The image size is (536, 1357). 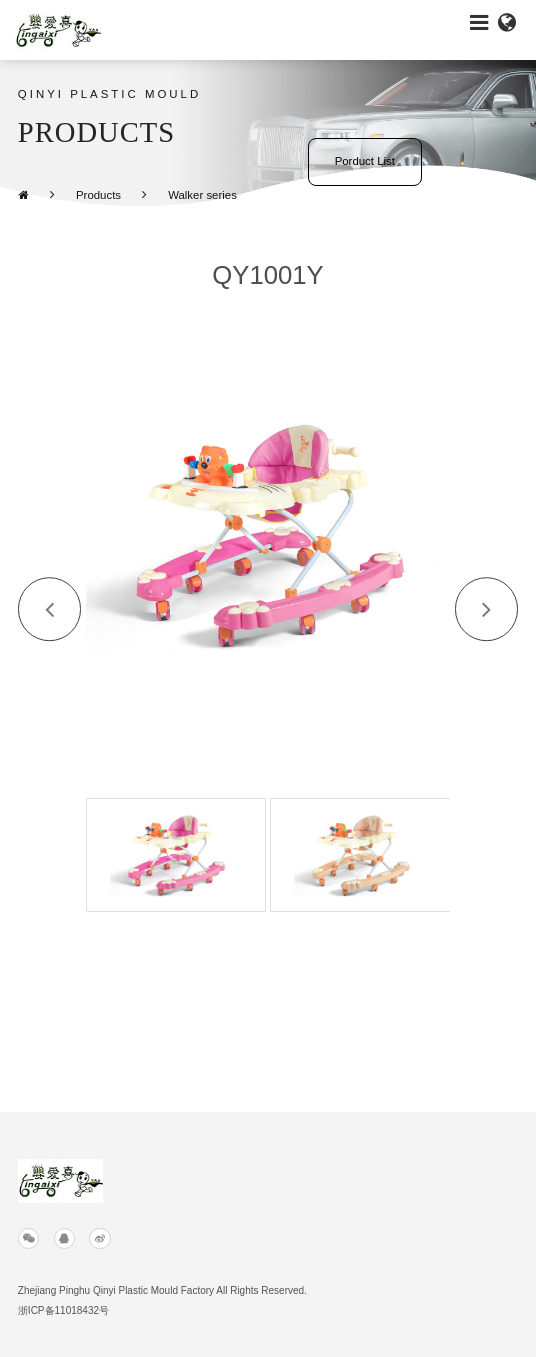 I want to click on Porduct List, so click(x=365, y=161).